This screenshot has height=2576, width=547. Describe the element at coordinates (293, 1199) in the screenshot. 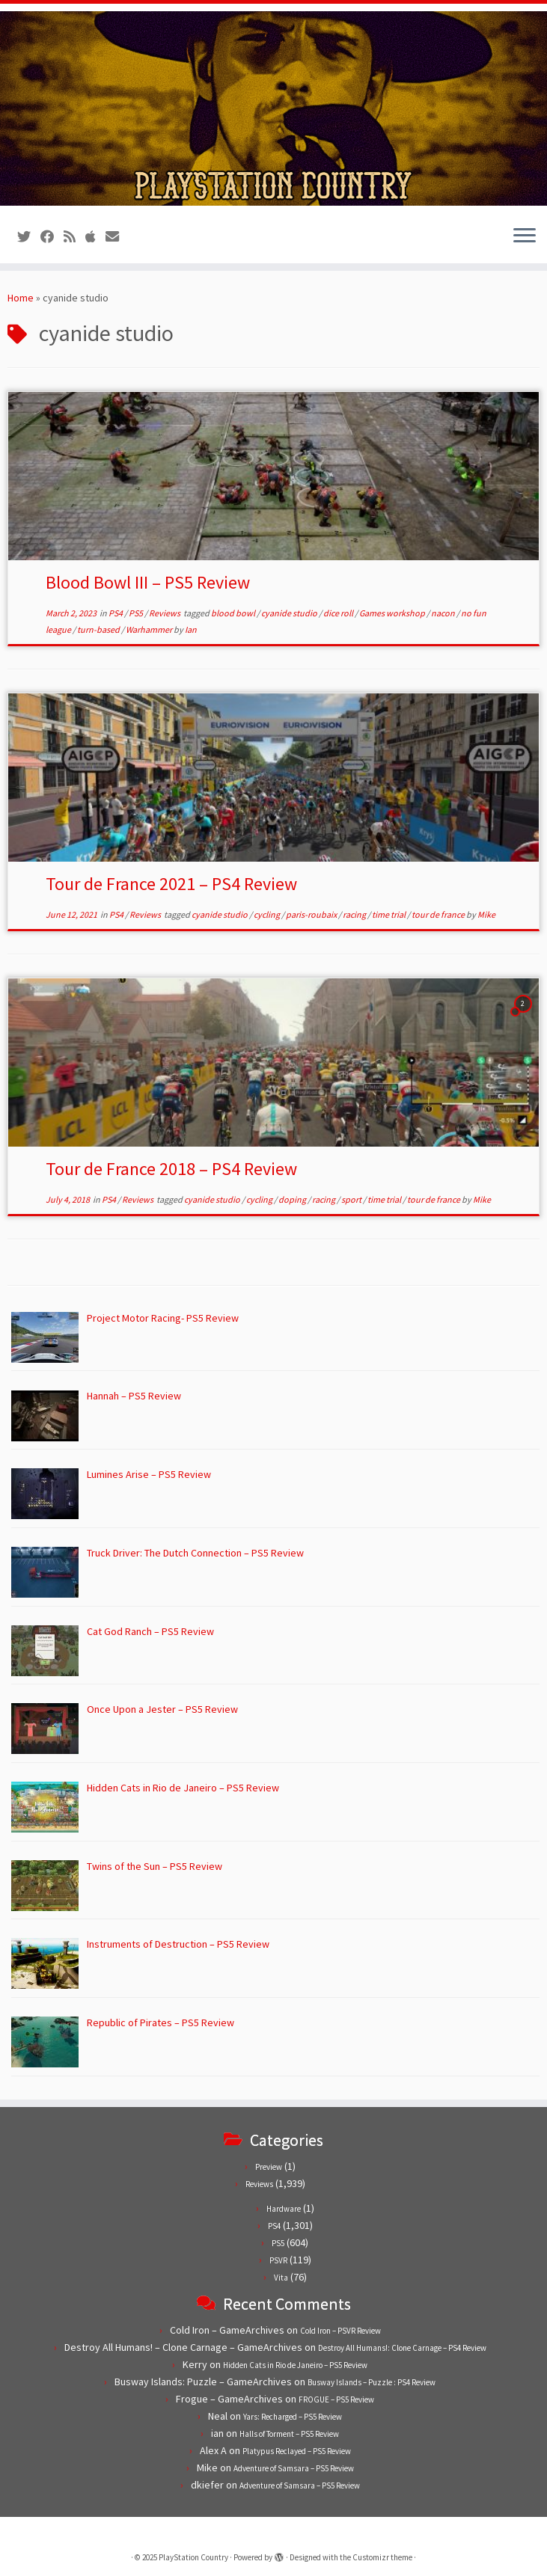

I see `doping` at that location.